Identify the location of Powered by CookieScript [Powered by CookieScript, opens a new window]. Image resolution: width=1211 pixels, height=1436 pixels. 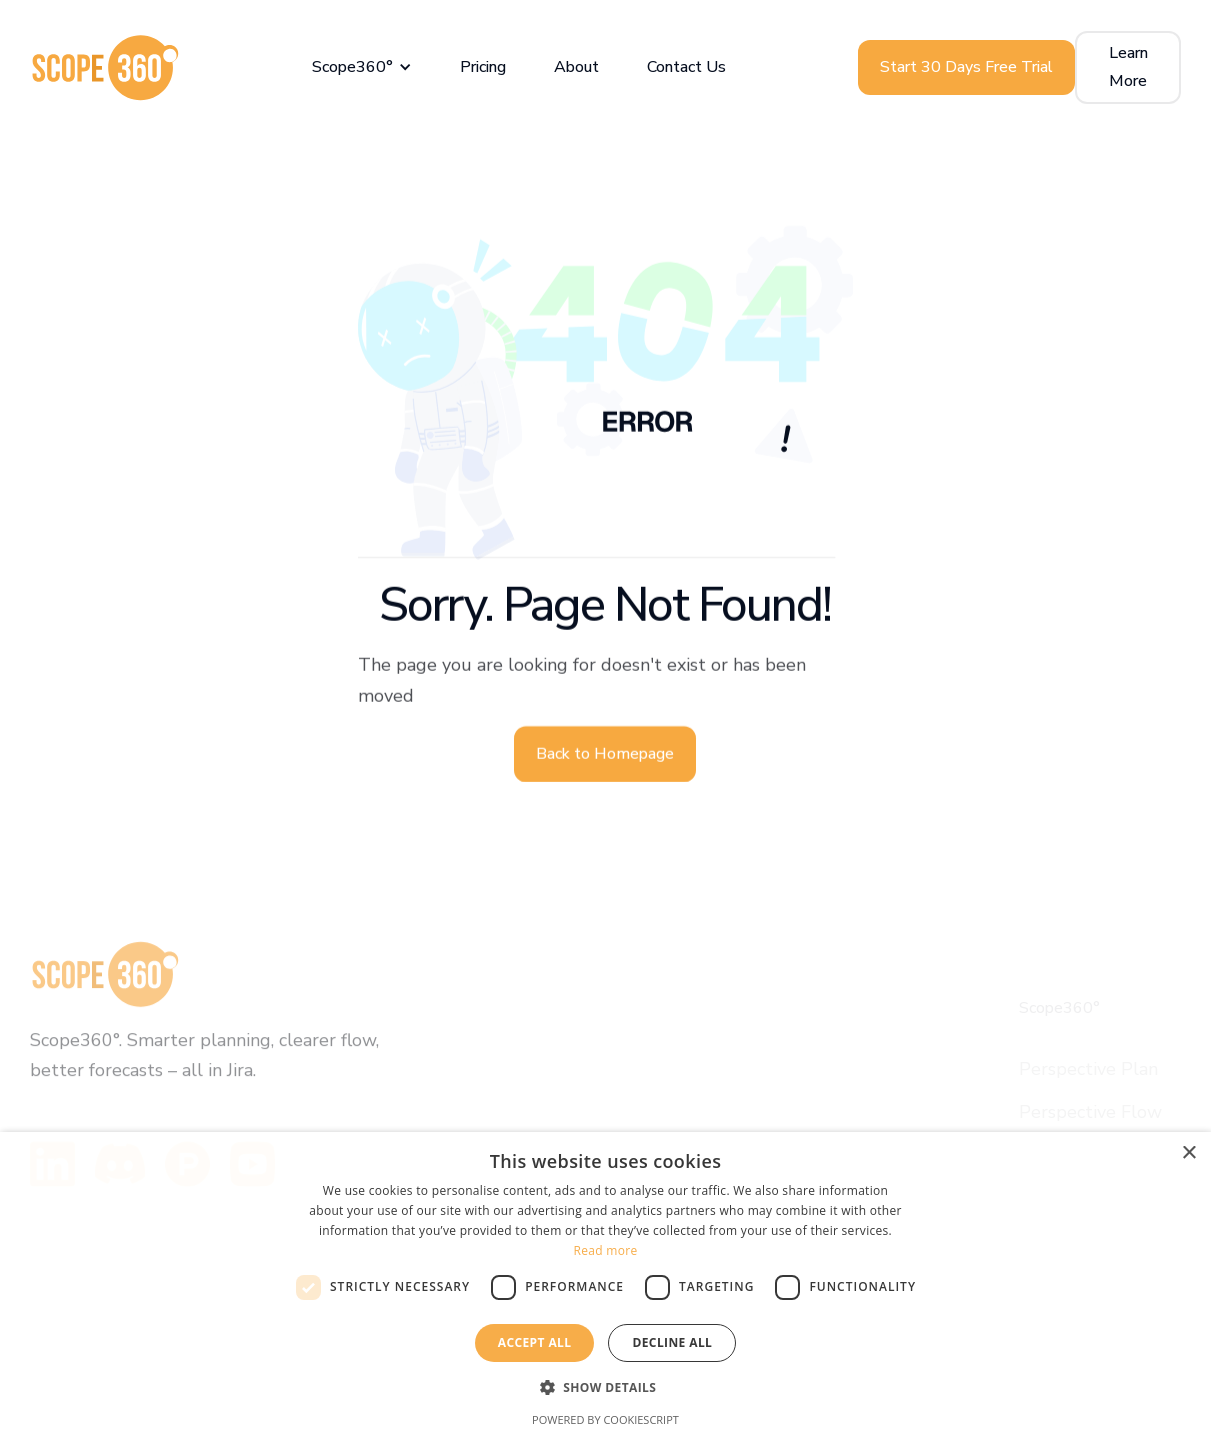
(605, 1419).